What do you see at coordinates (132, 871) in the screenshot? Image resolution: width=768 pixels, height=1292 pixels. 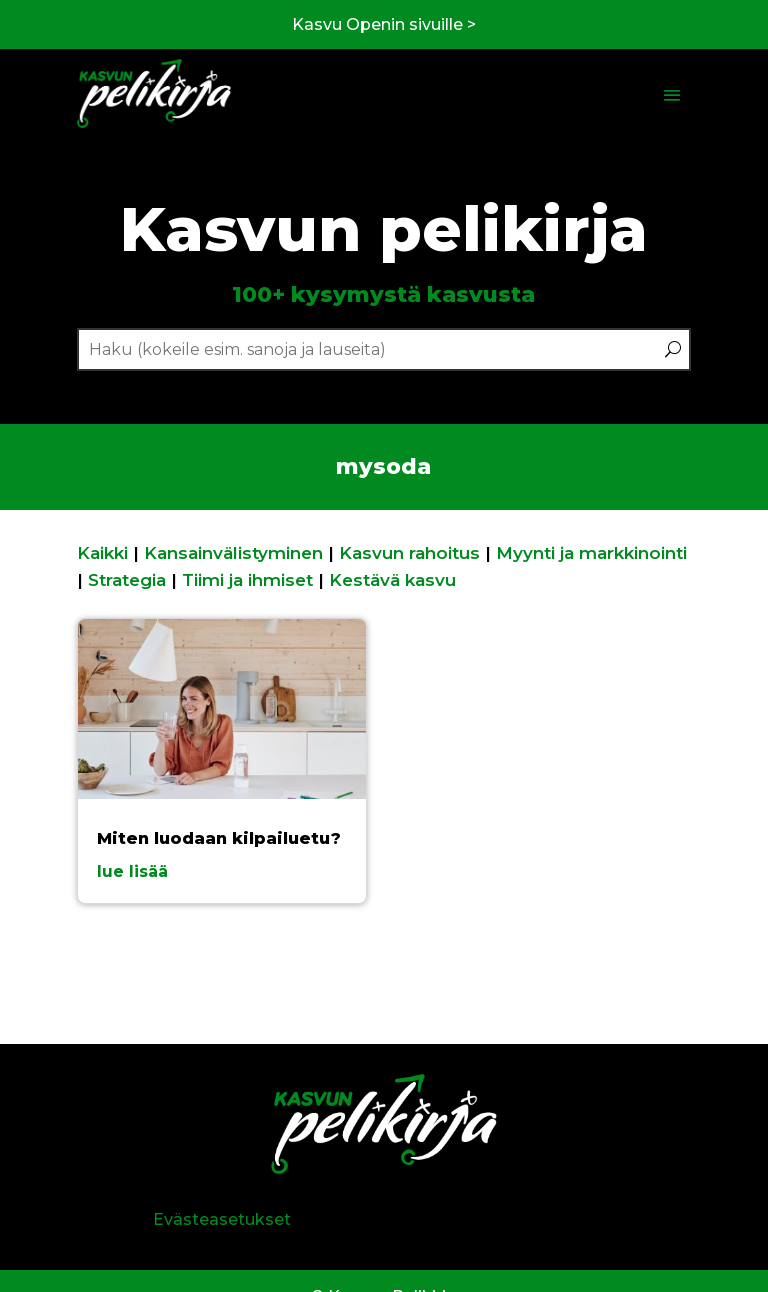 I see `lue lisää` at bounding box center [132, 871].